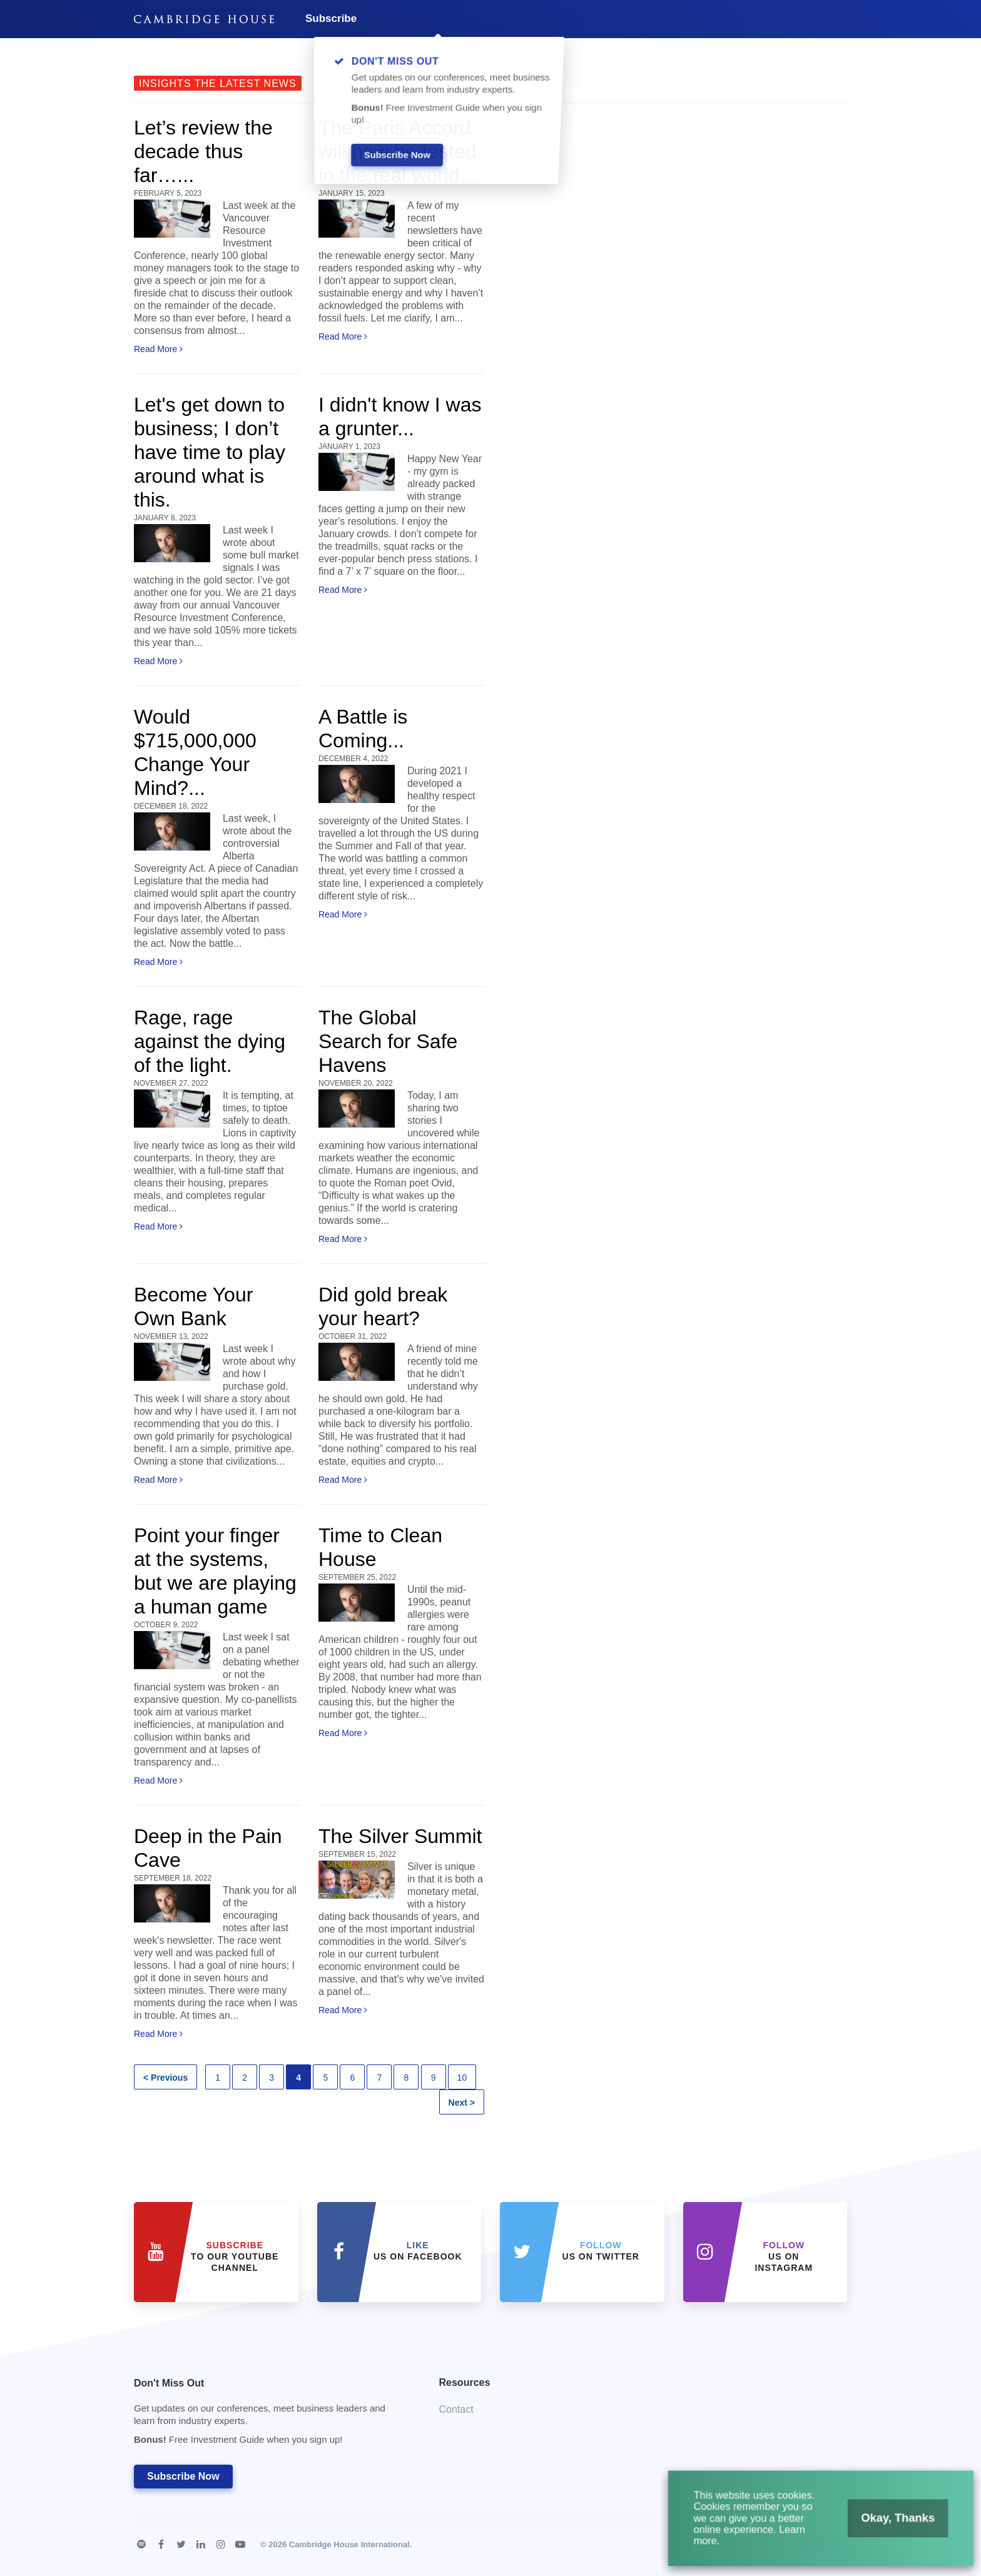 Image resolution: width=981 pixels, height=2576 pixels. I want to click on Read More, so click(158, 349).